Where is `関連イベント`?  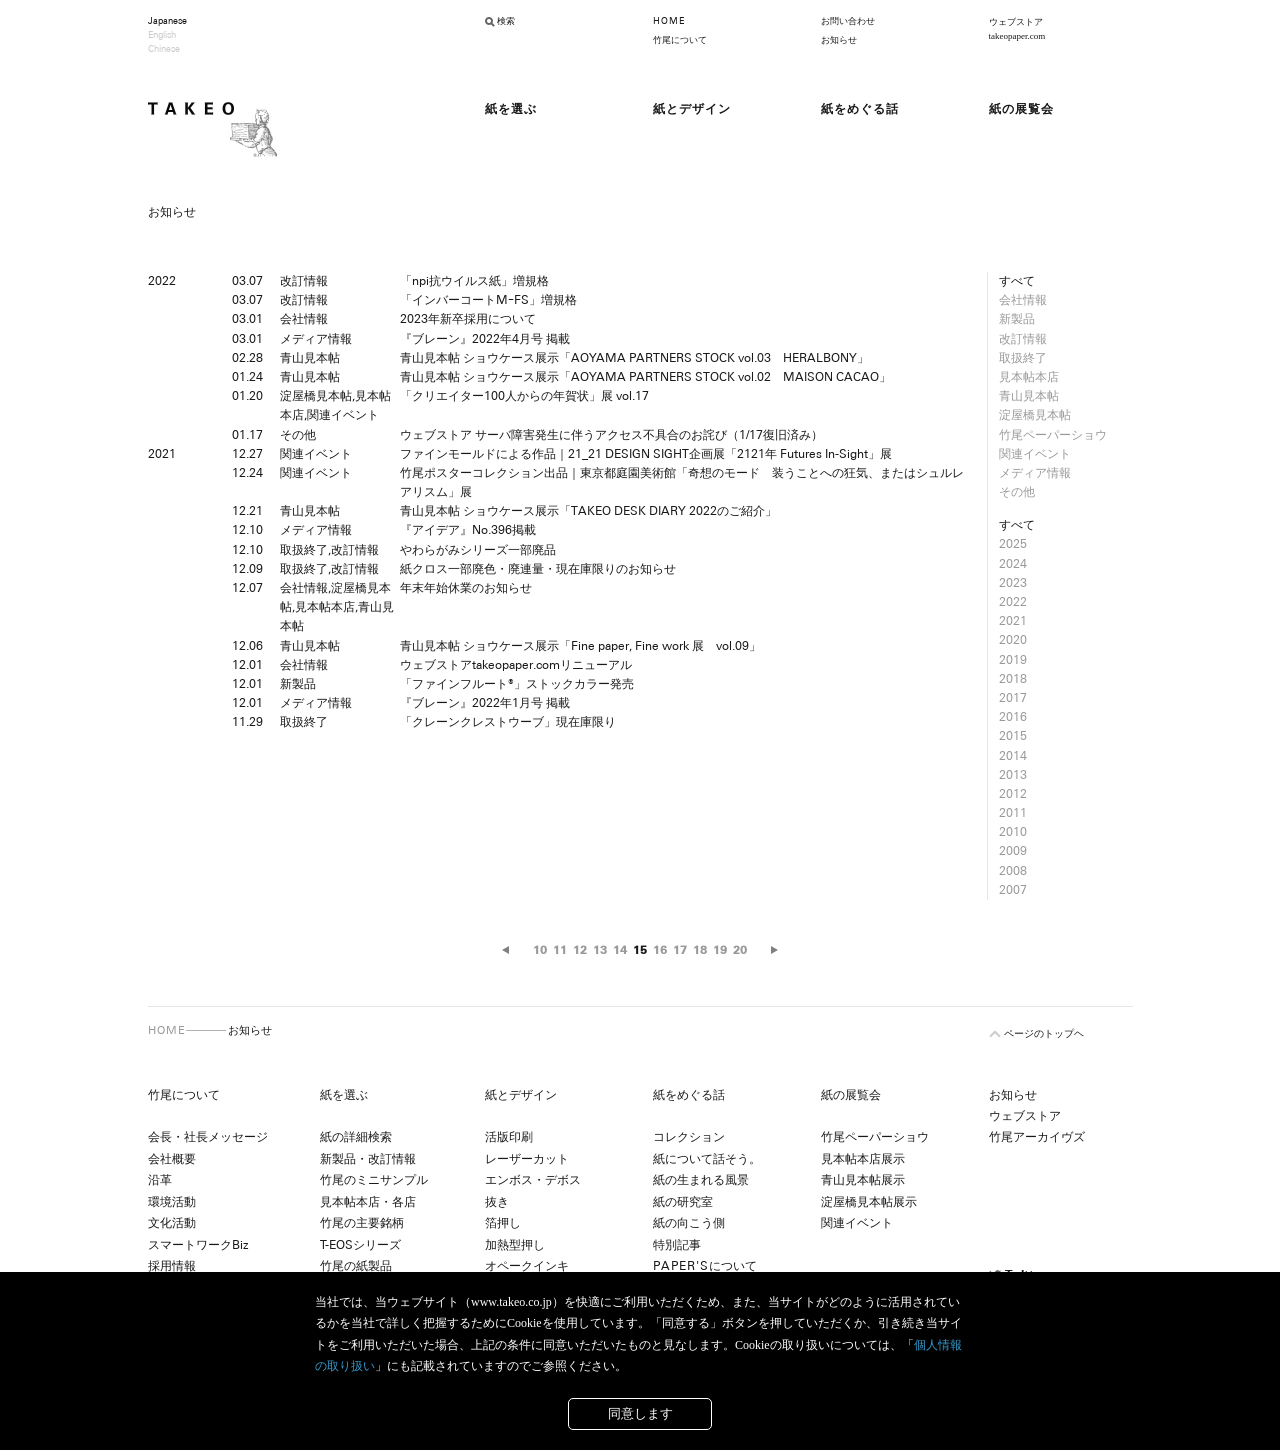
関連イベント is located at coordinates (1035, 454).